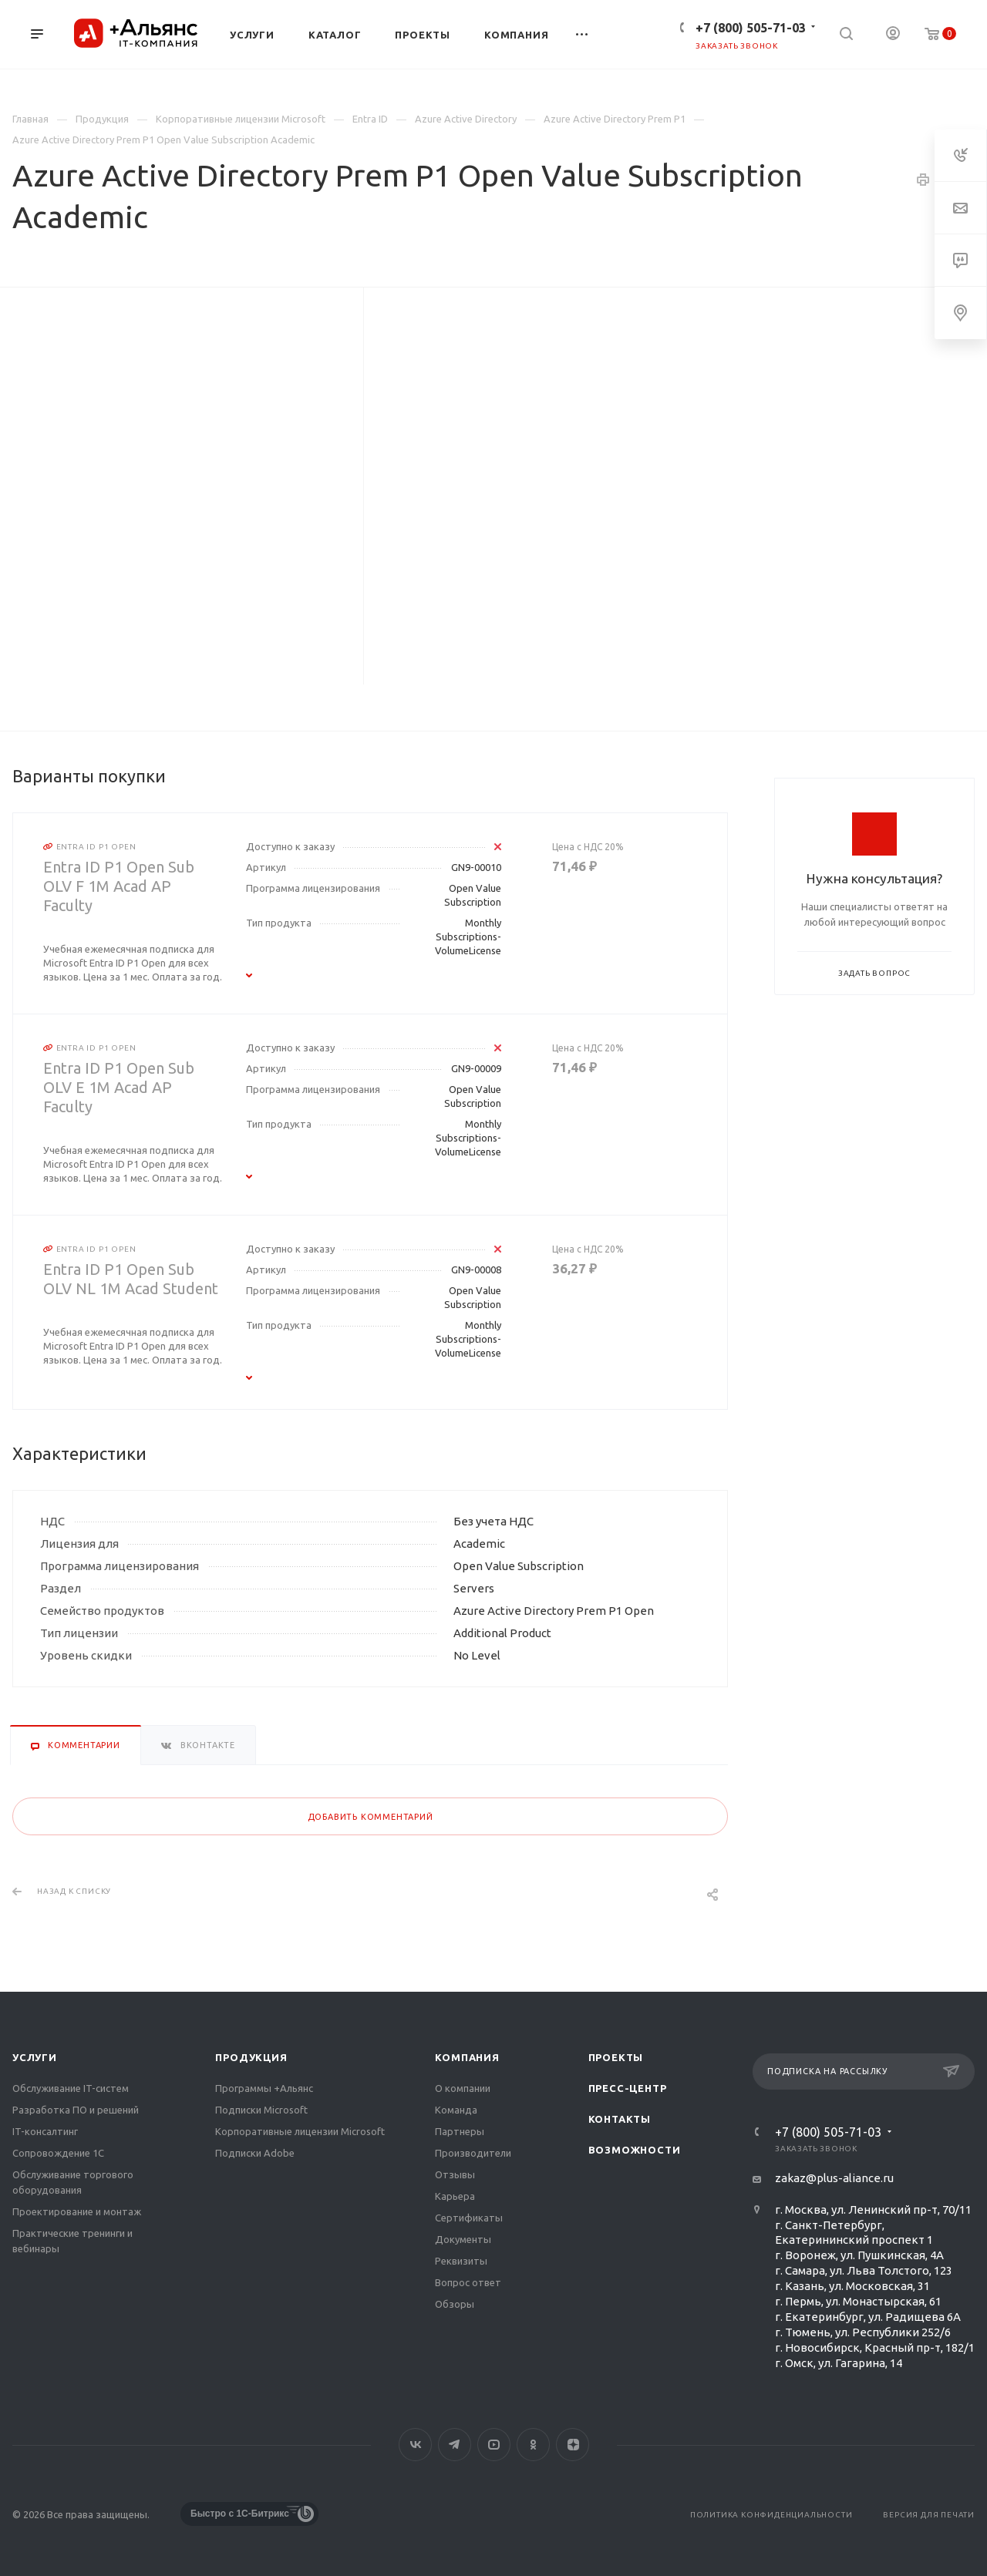  What do you see at coordinates (619, 2119) in the screenshot?
I see `Контакты` at bounding box center [619, 2119].